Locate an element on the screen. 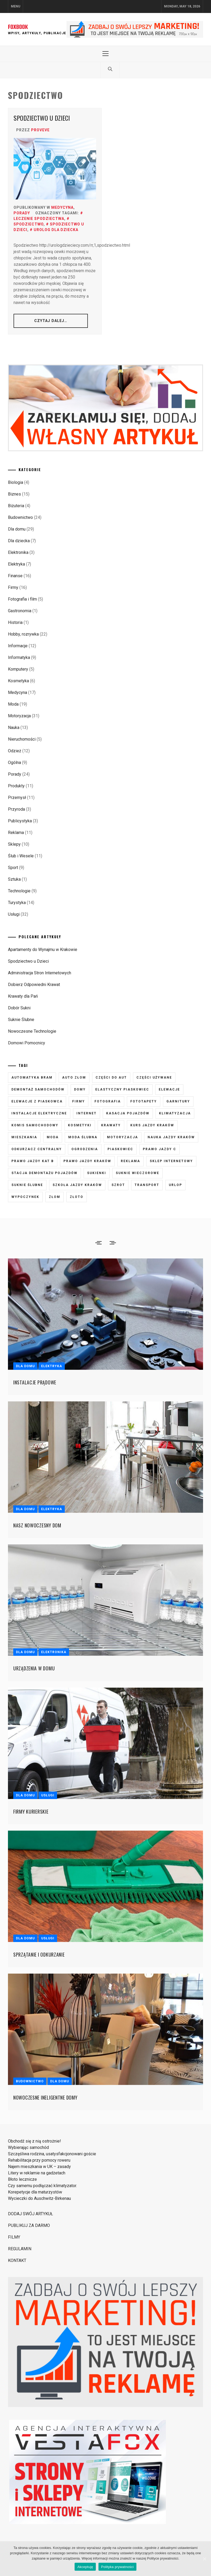  Ślub i Wesele is located at coordinates (21, 855).